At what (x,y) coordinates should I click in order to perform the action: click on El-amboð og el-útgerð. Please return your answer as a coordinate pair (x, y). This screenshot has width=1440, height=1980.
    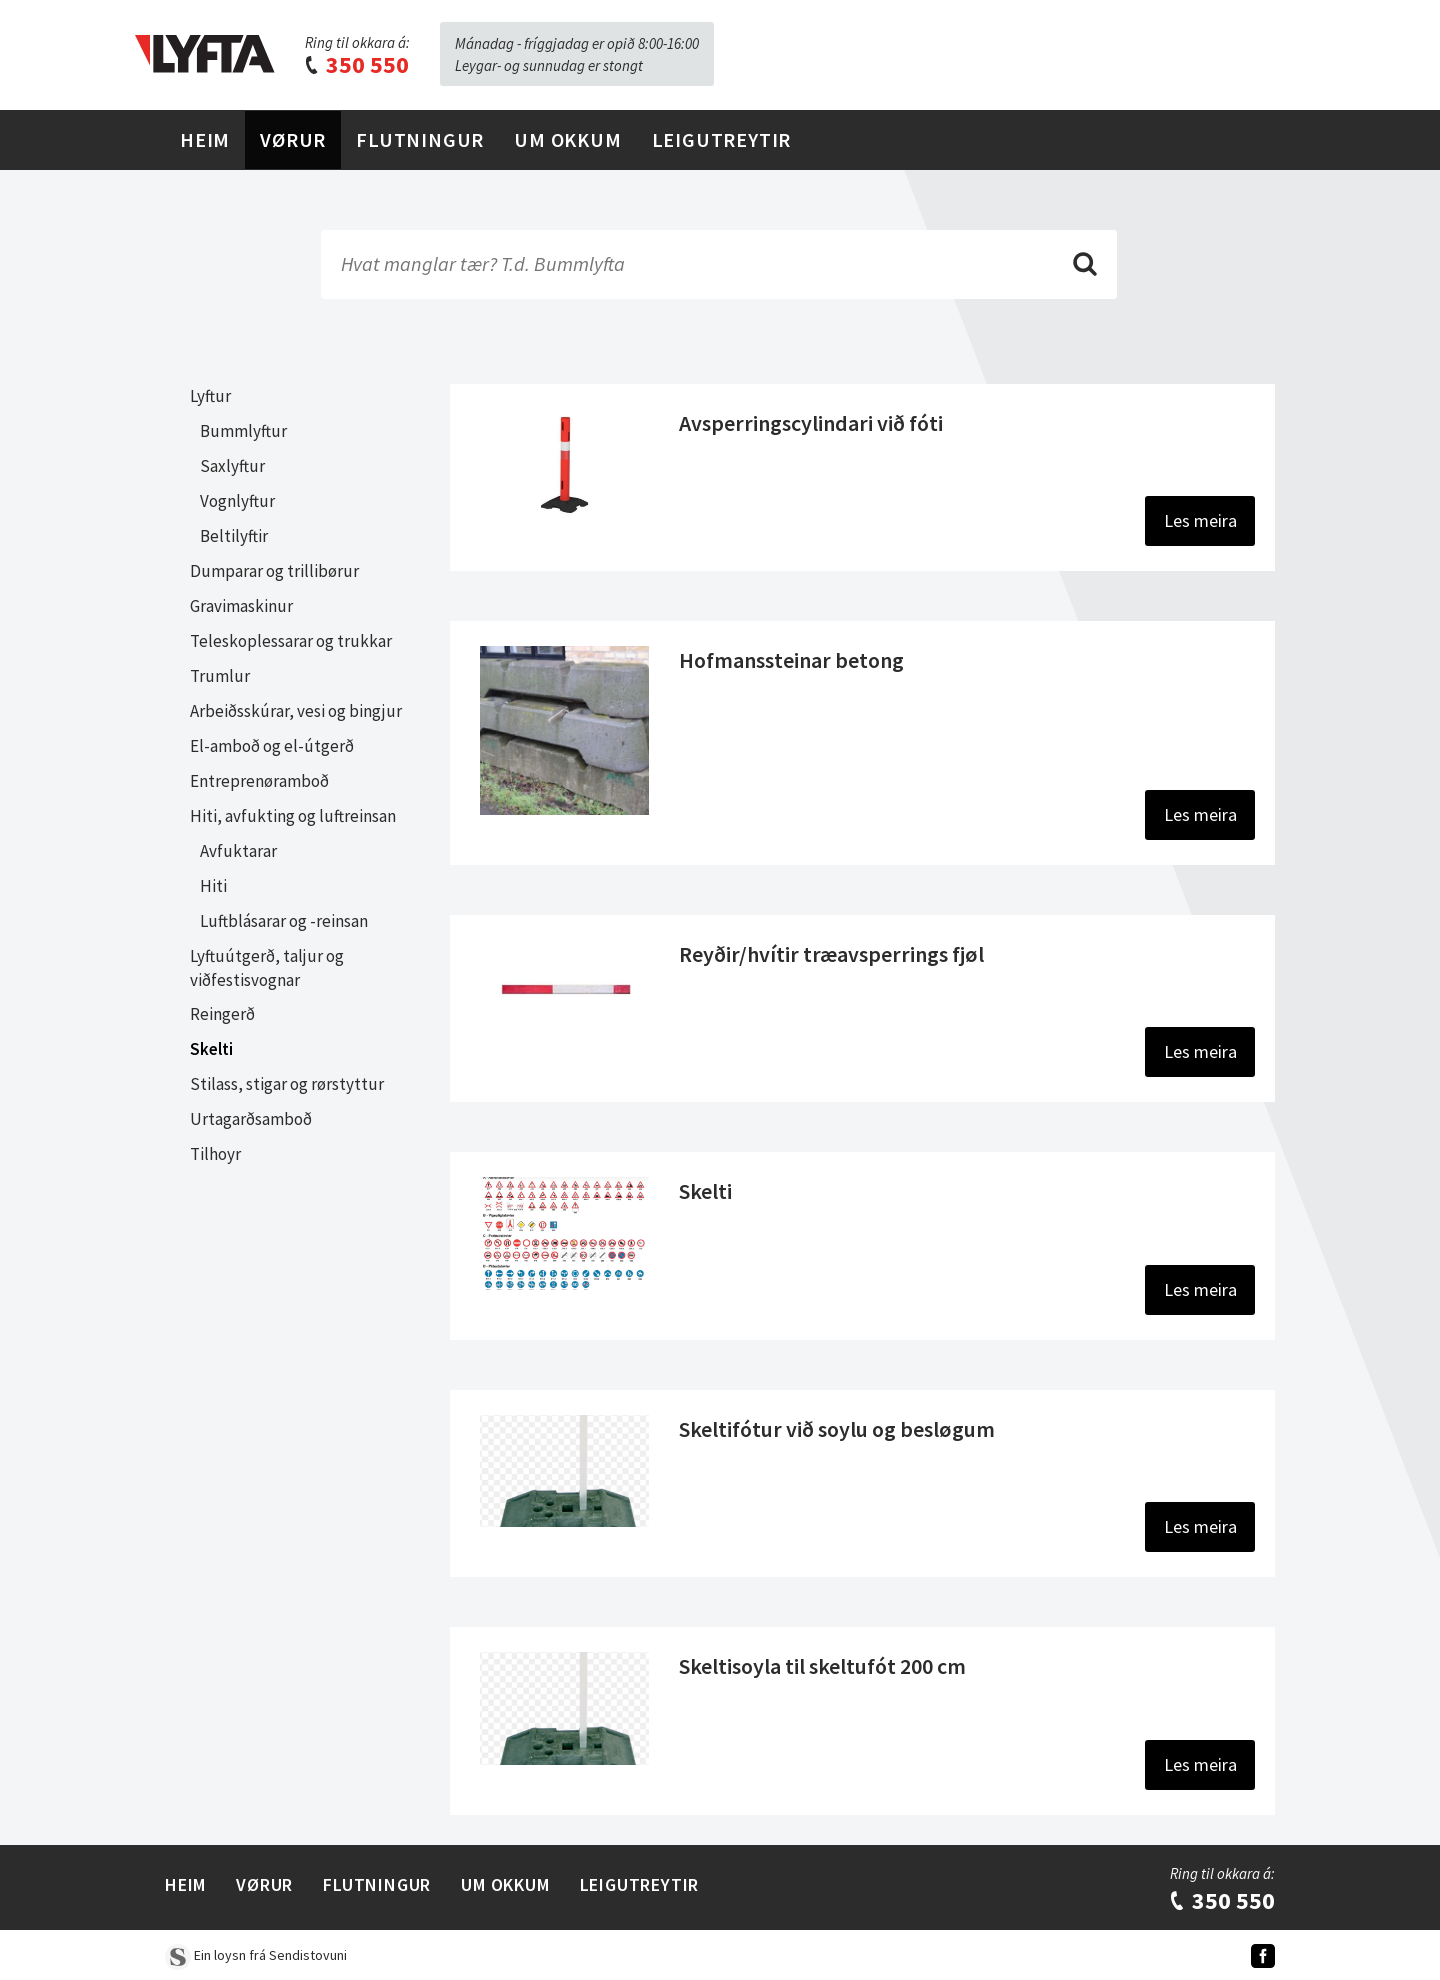
    Looking at the image, I should click on (272, 746).